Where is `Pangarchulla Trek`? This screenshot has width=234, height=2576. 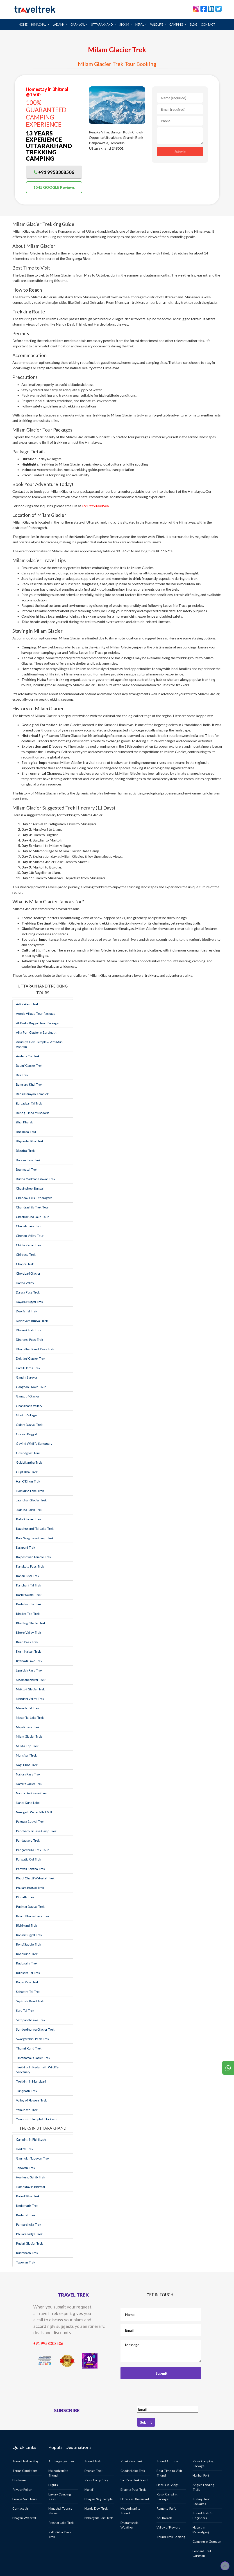
Pangarchulla Trek is located at coordinates (28, 2224).